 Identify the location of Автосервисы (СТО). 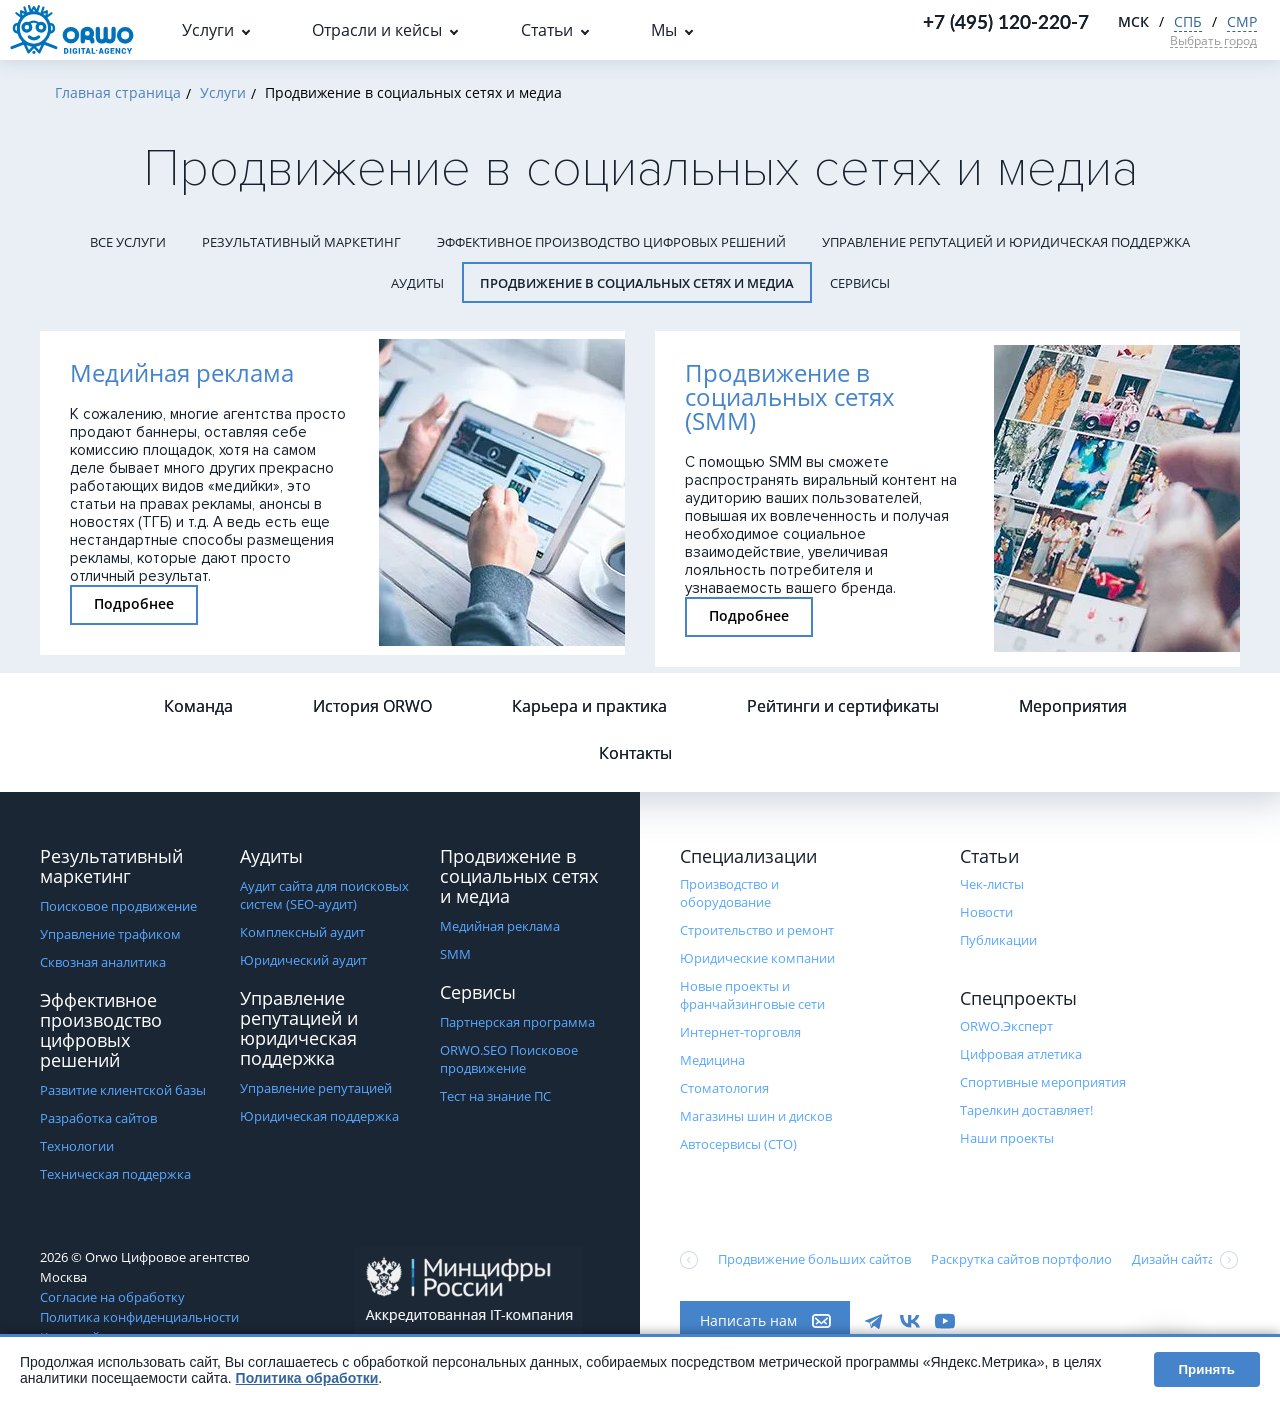
(738, 1144).